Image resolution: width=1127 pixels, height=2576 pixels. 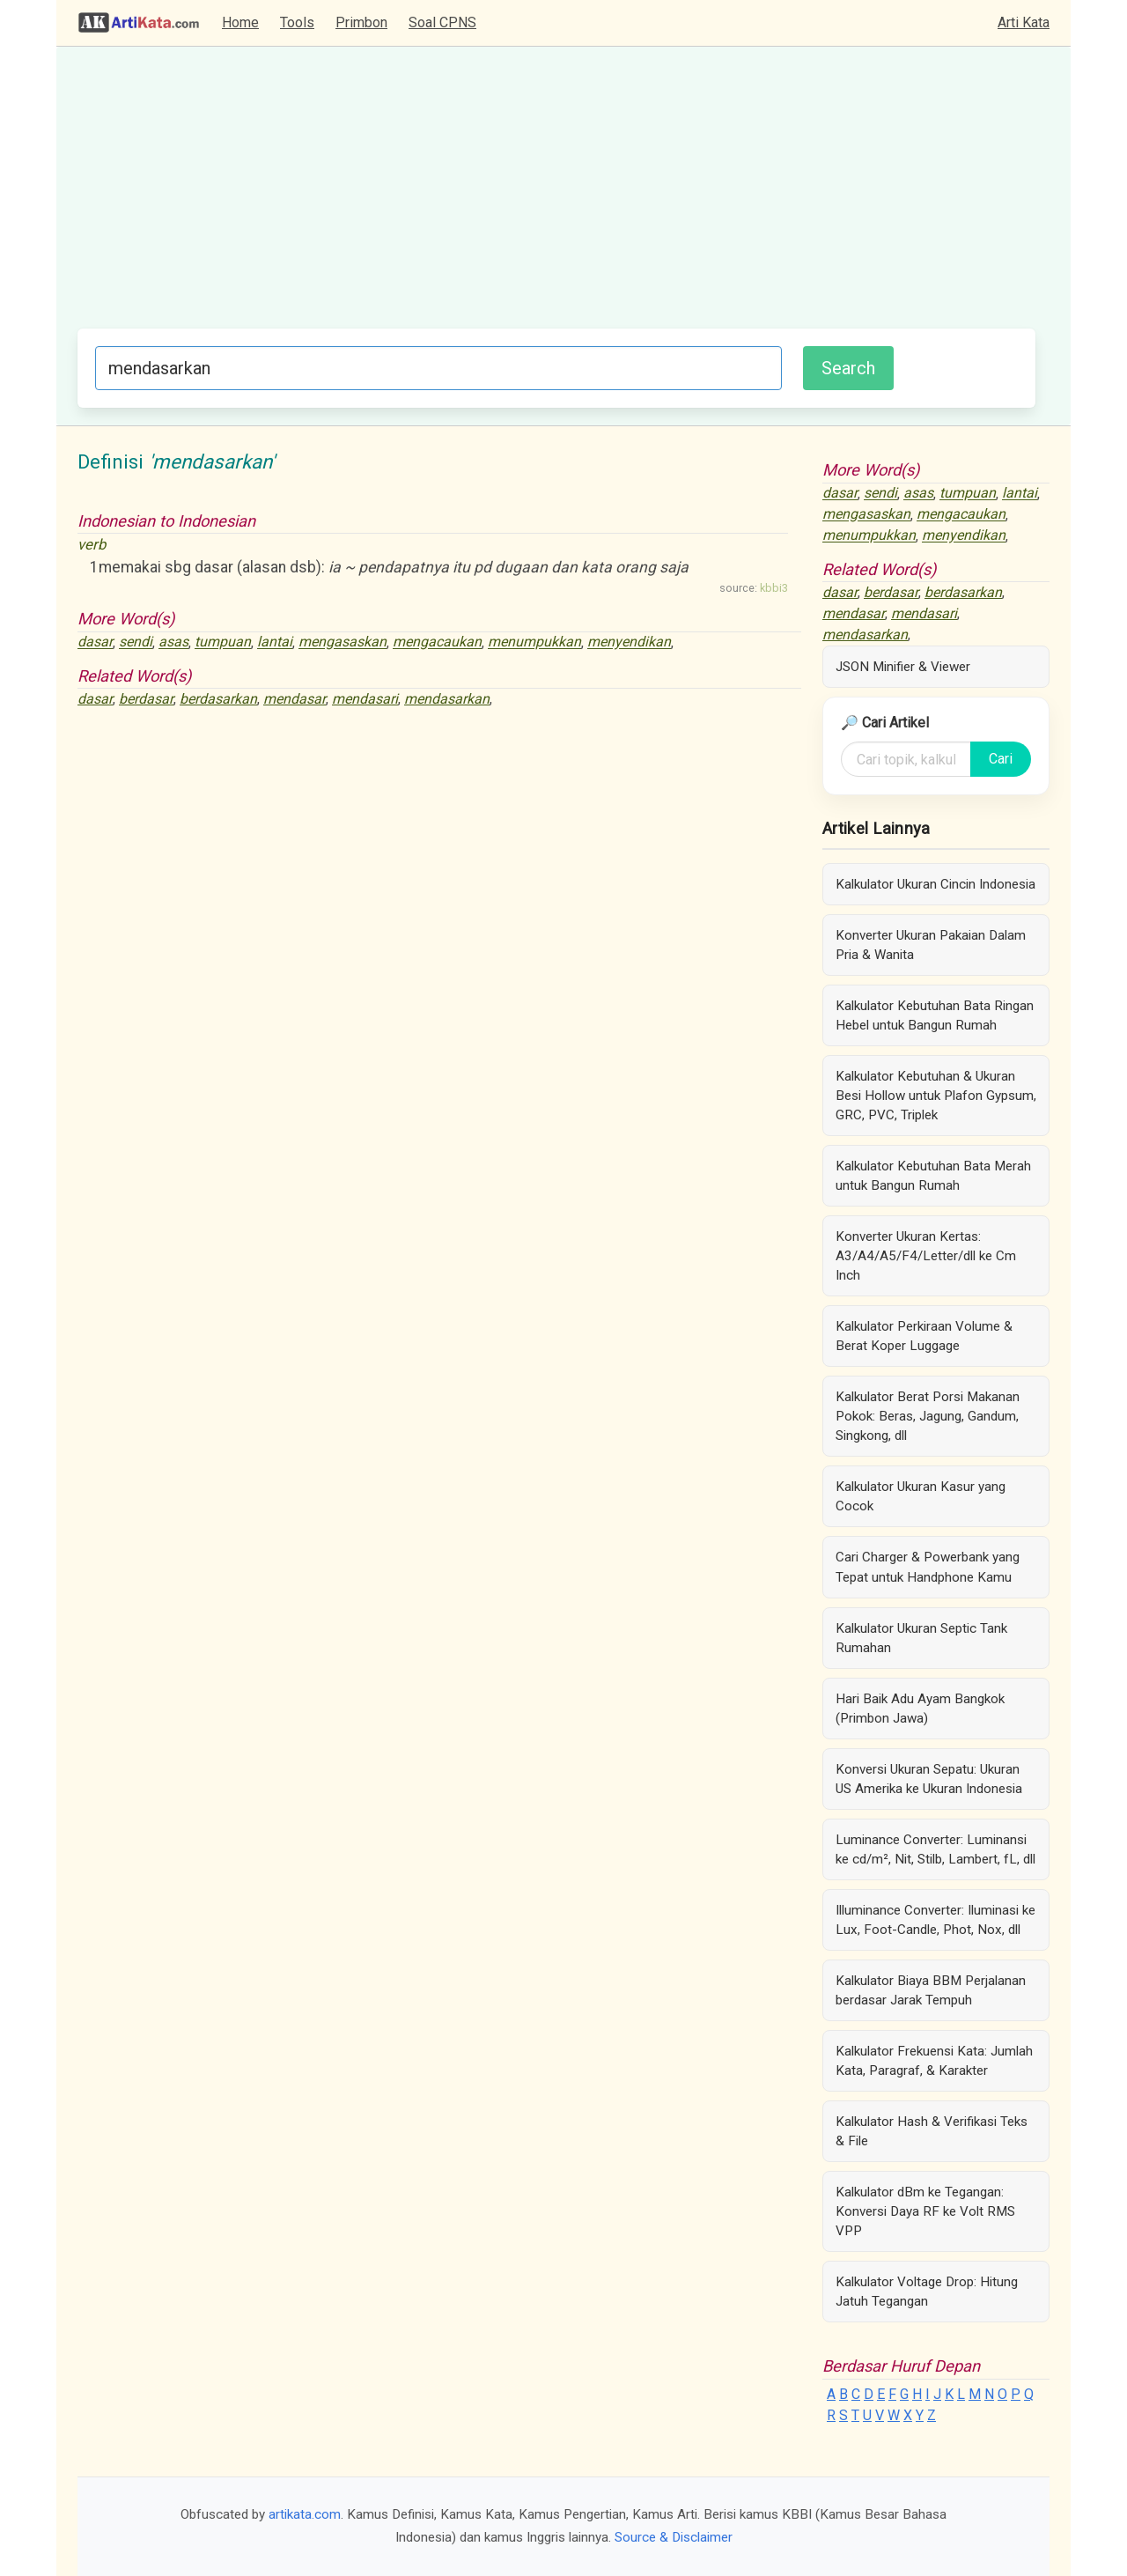 I want to click on mendasarkan, so click(x=447, y=698).